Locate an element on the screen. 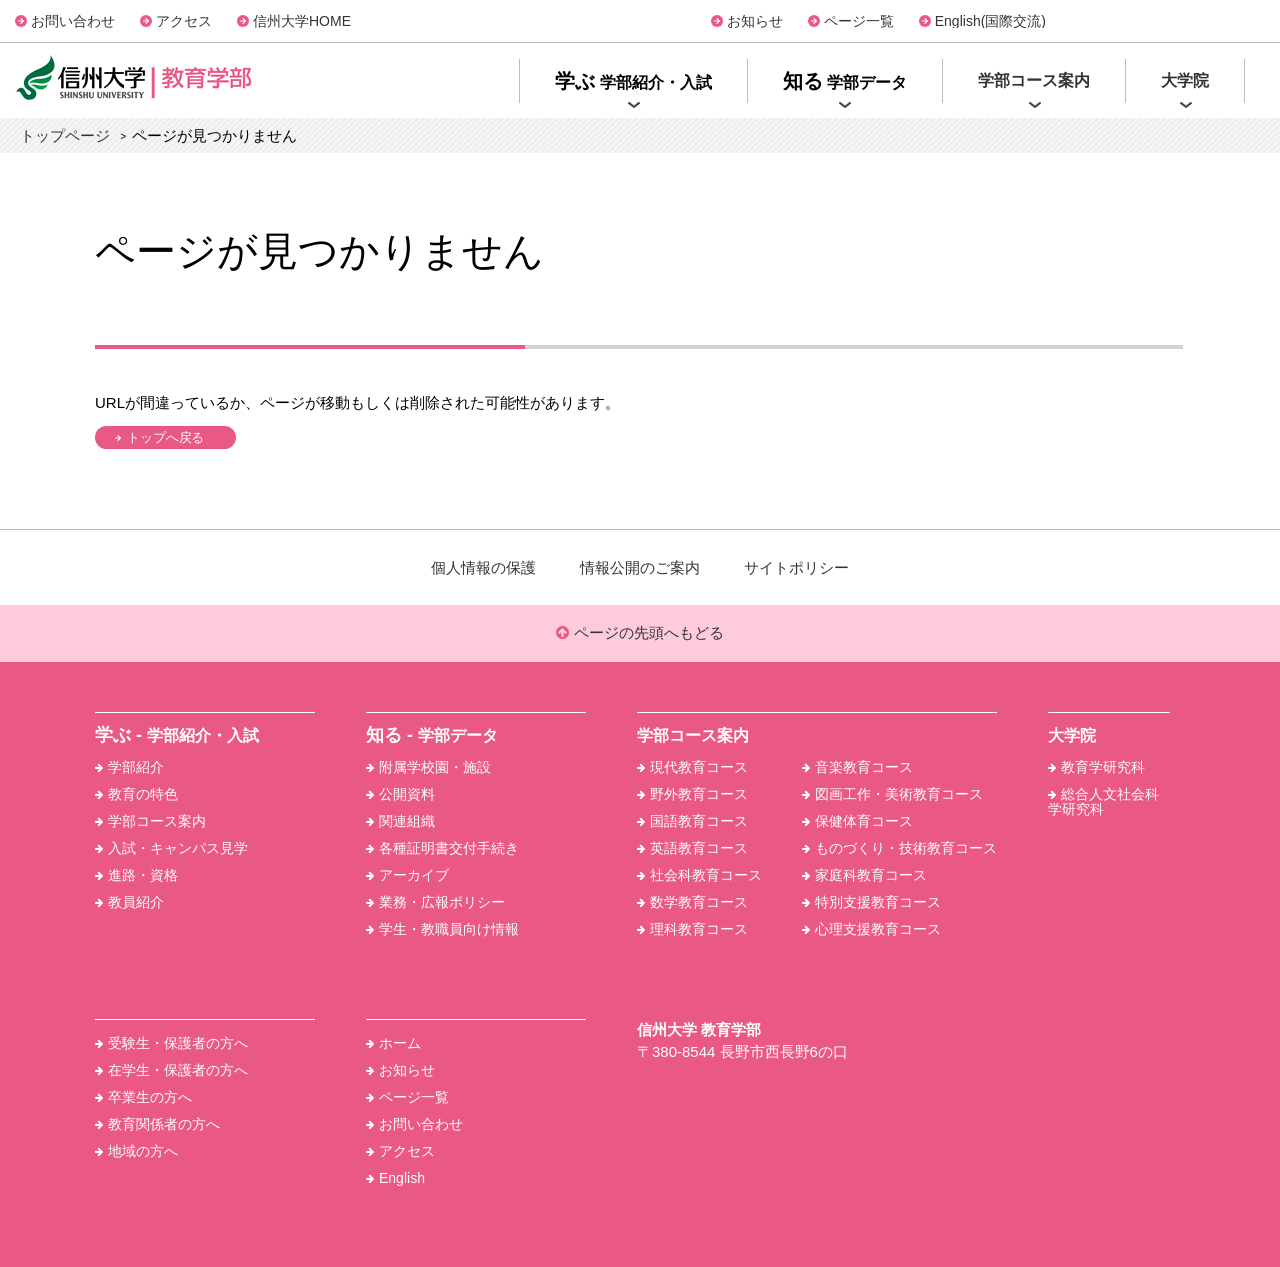  教育関係者の方へ is located at coordinates (157, 1124).